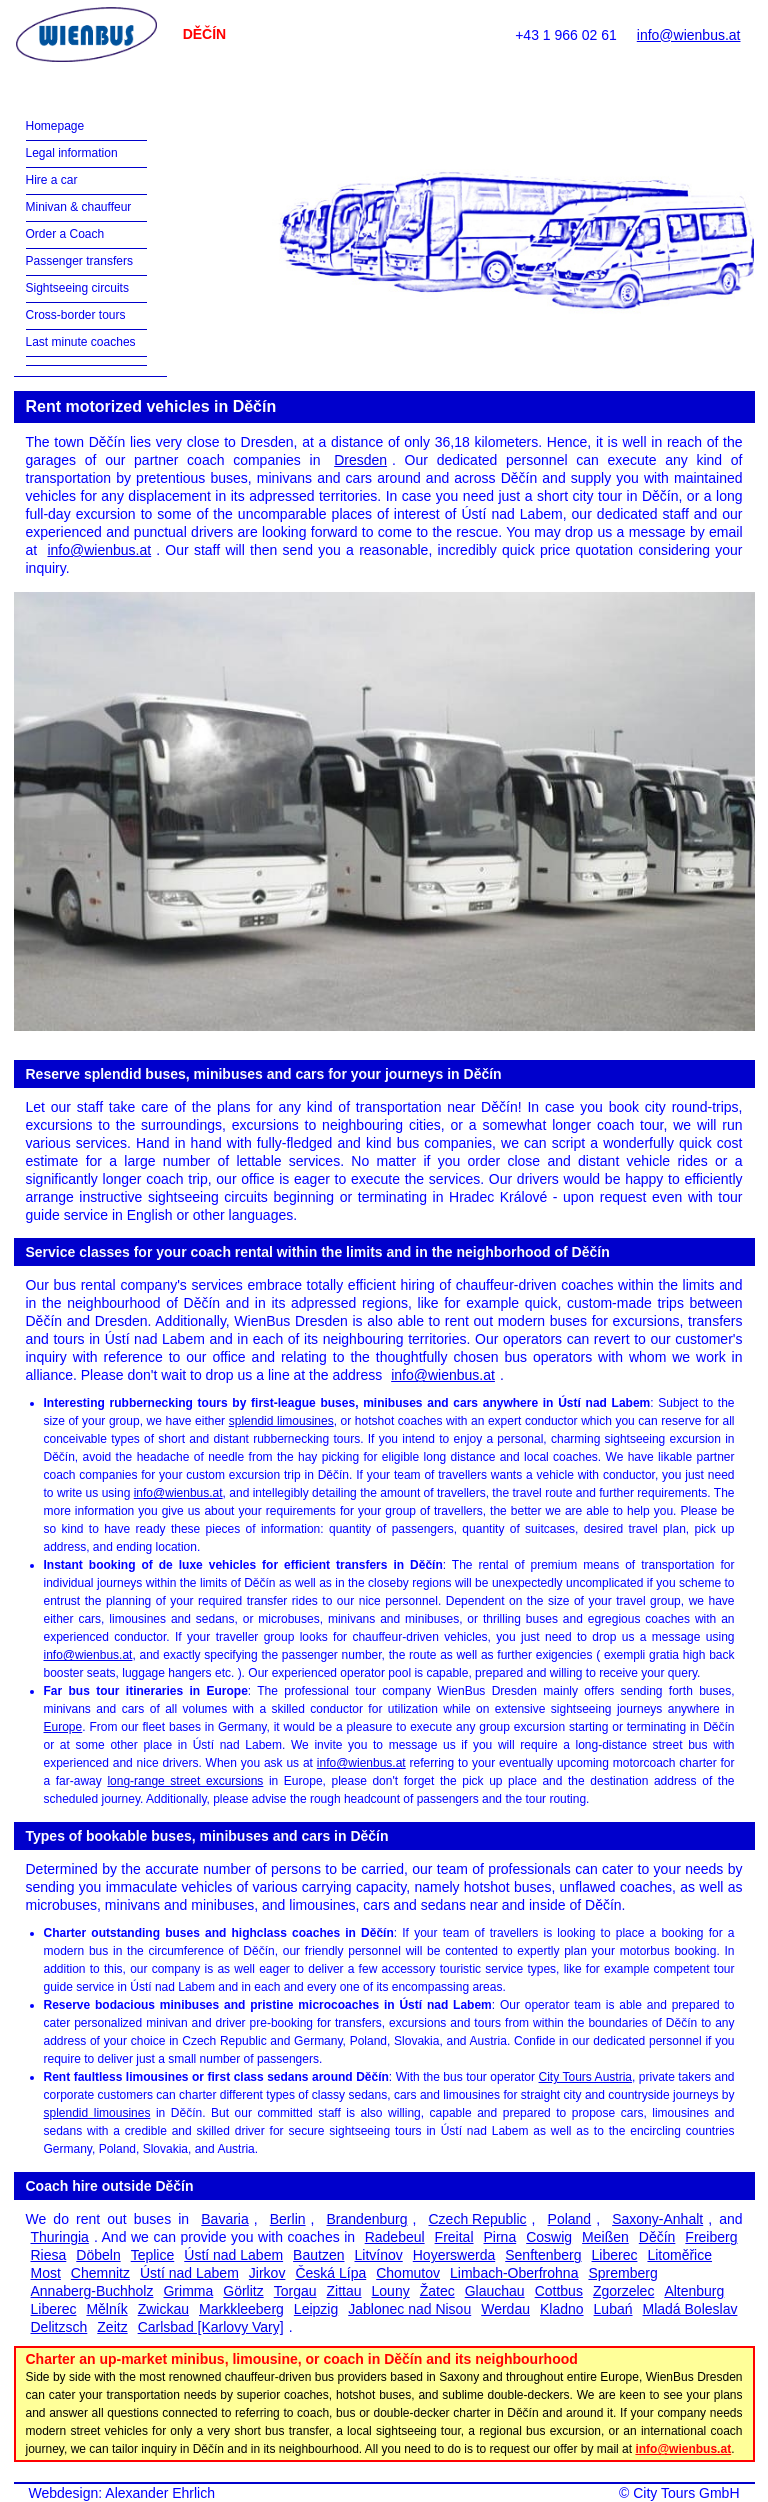 The width and height of the screenshot is (768, 2502). Describe the element at coordinates (112, 2327) in the screenshot. I see `Zeitz` at that location.